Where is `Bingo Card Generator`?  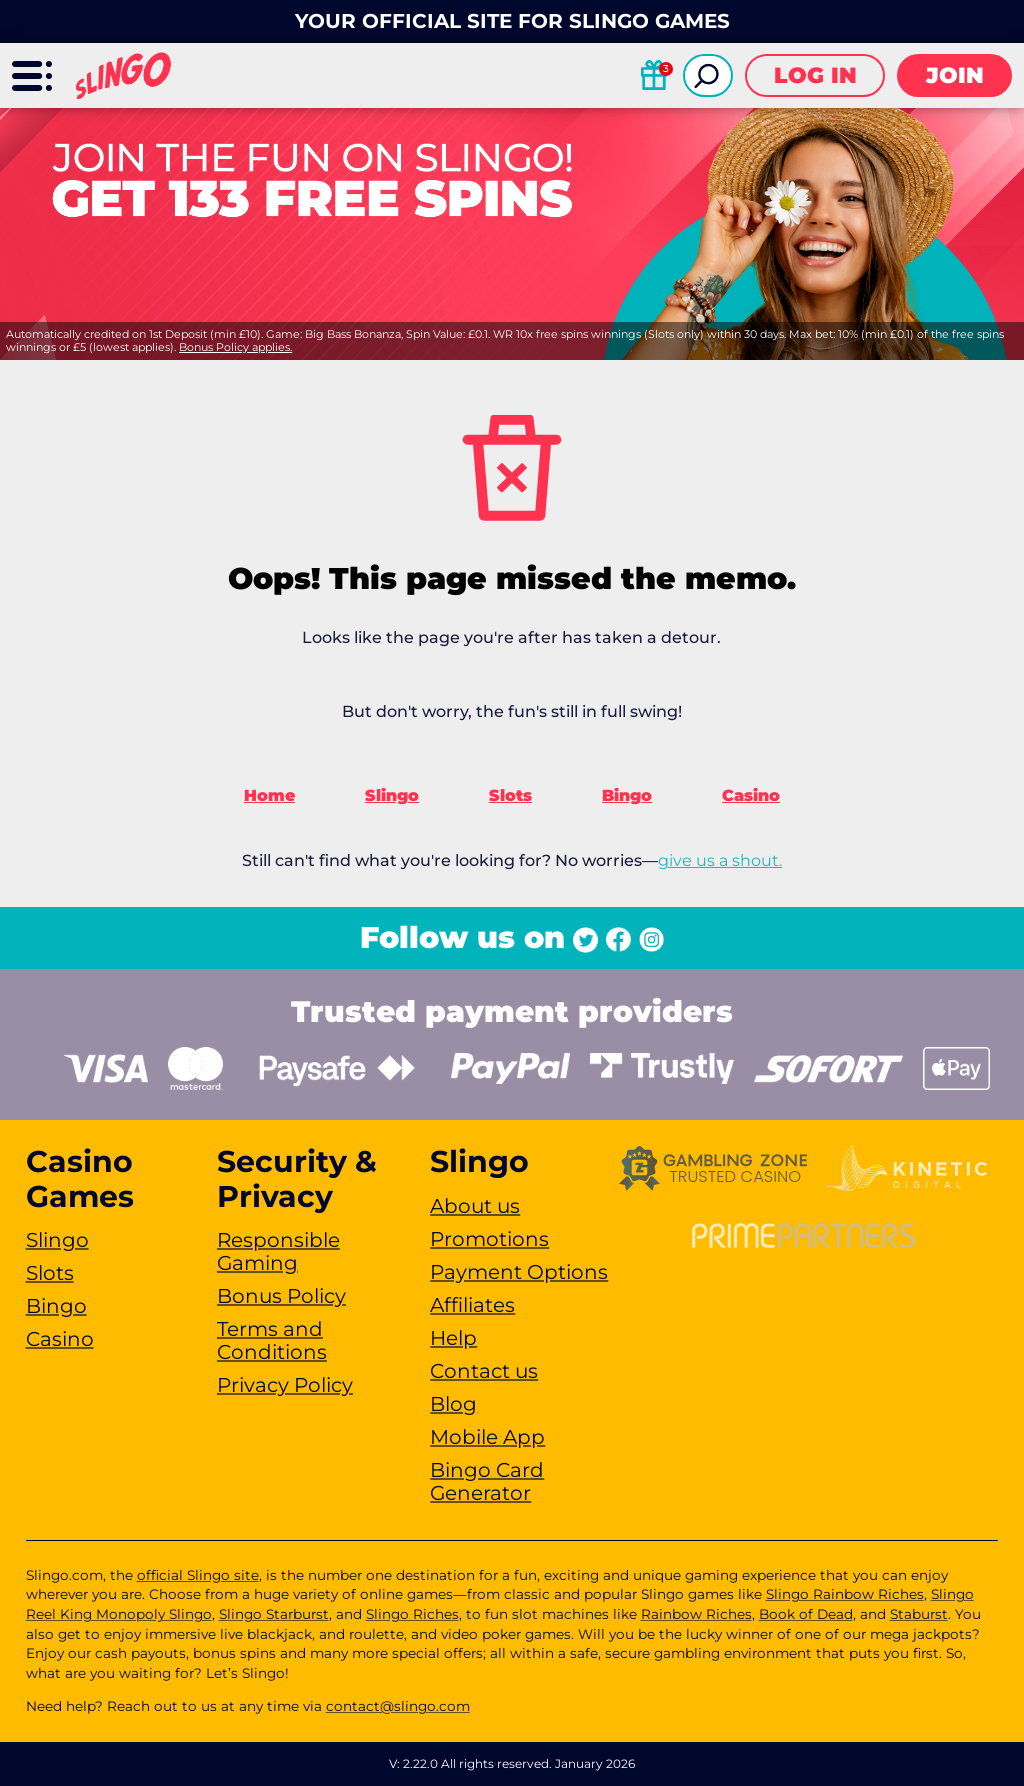
Bingo Card Generator is located at coordinates (487, 1481).